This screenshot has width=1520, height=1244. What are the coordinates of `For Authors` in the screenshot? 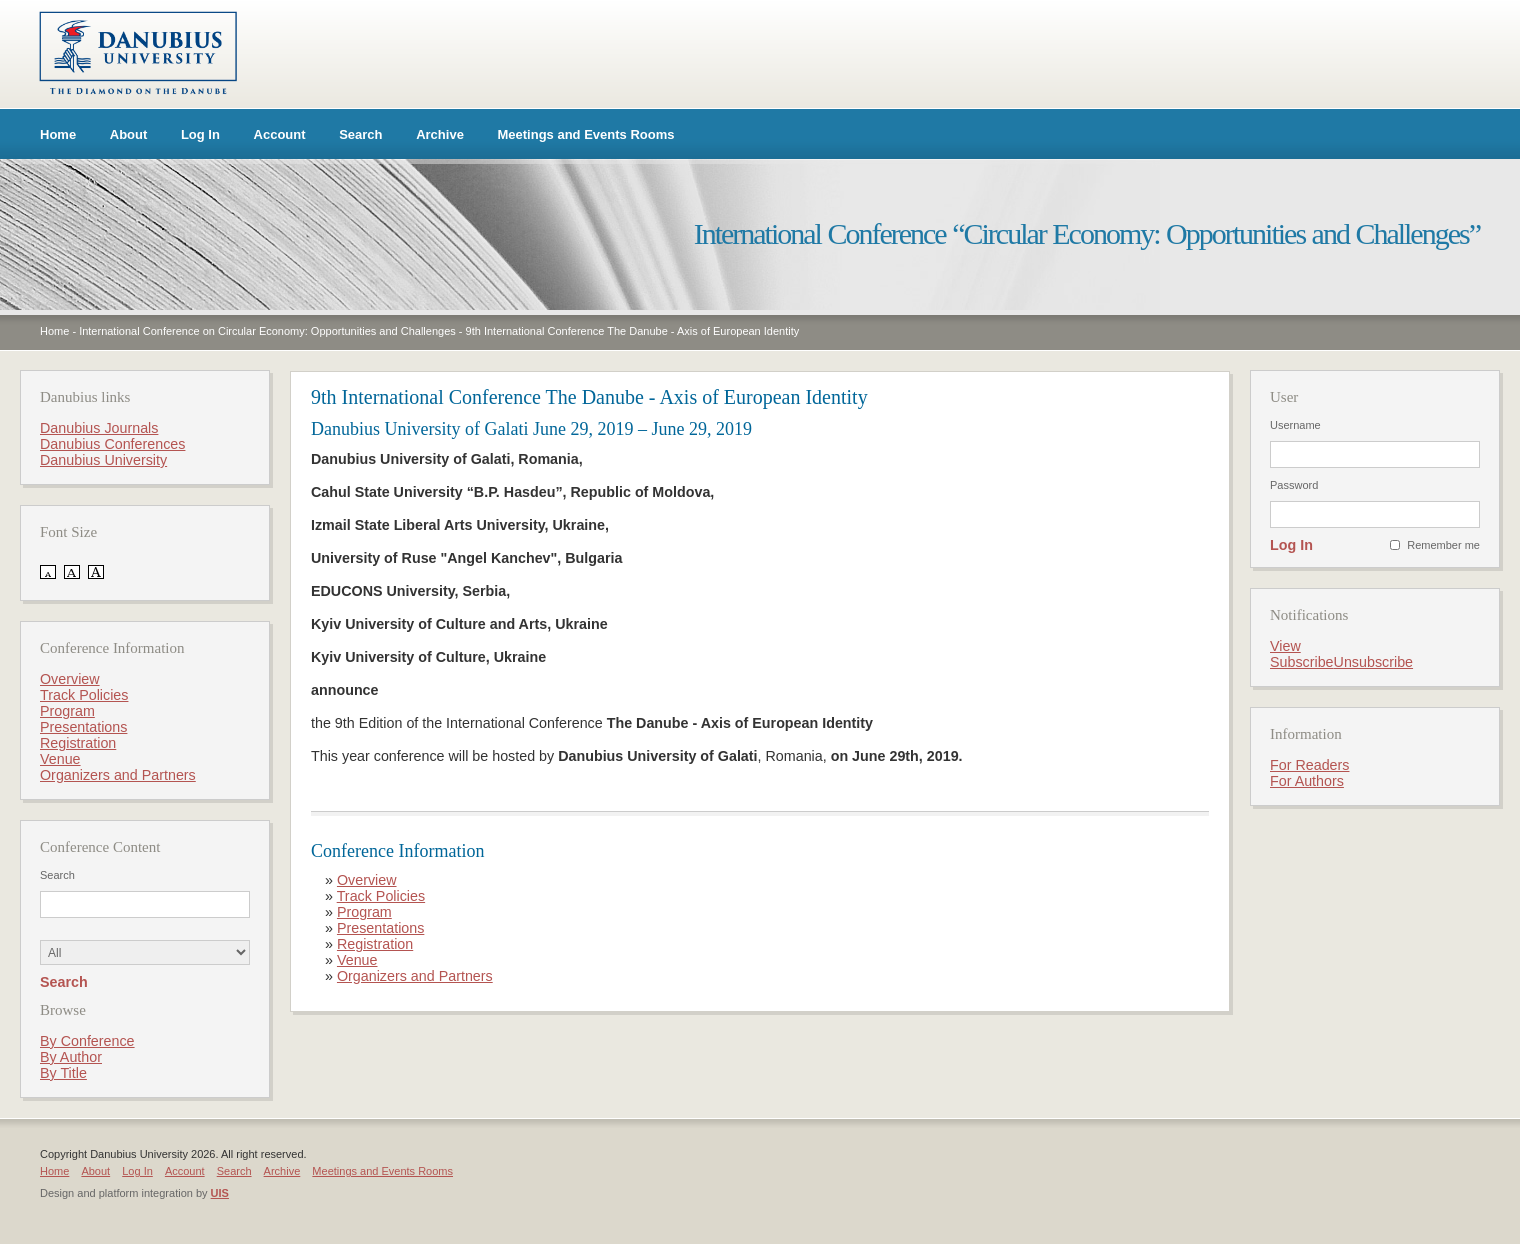 It's located at (1307, 781).